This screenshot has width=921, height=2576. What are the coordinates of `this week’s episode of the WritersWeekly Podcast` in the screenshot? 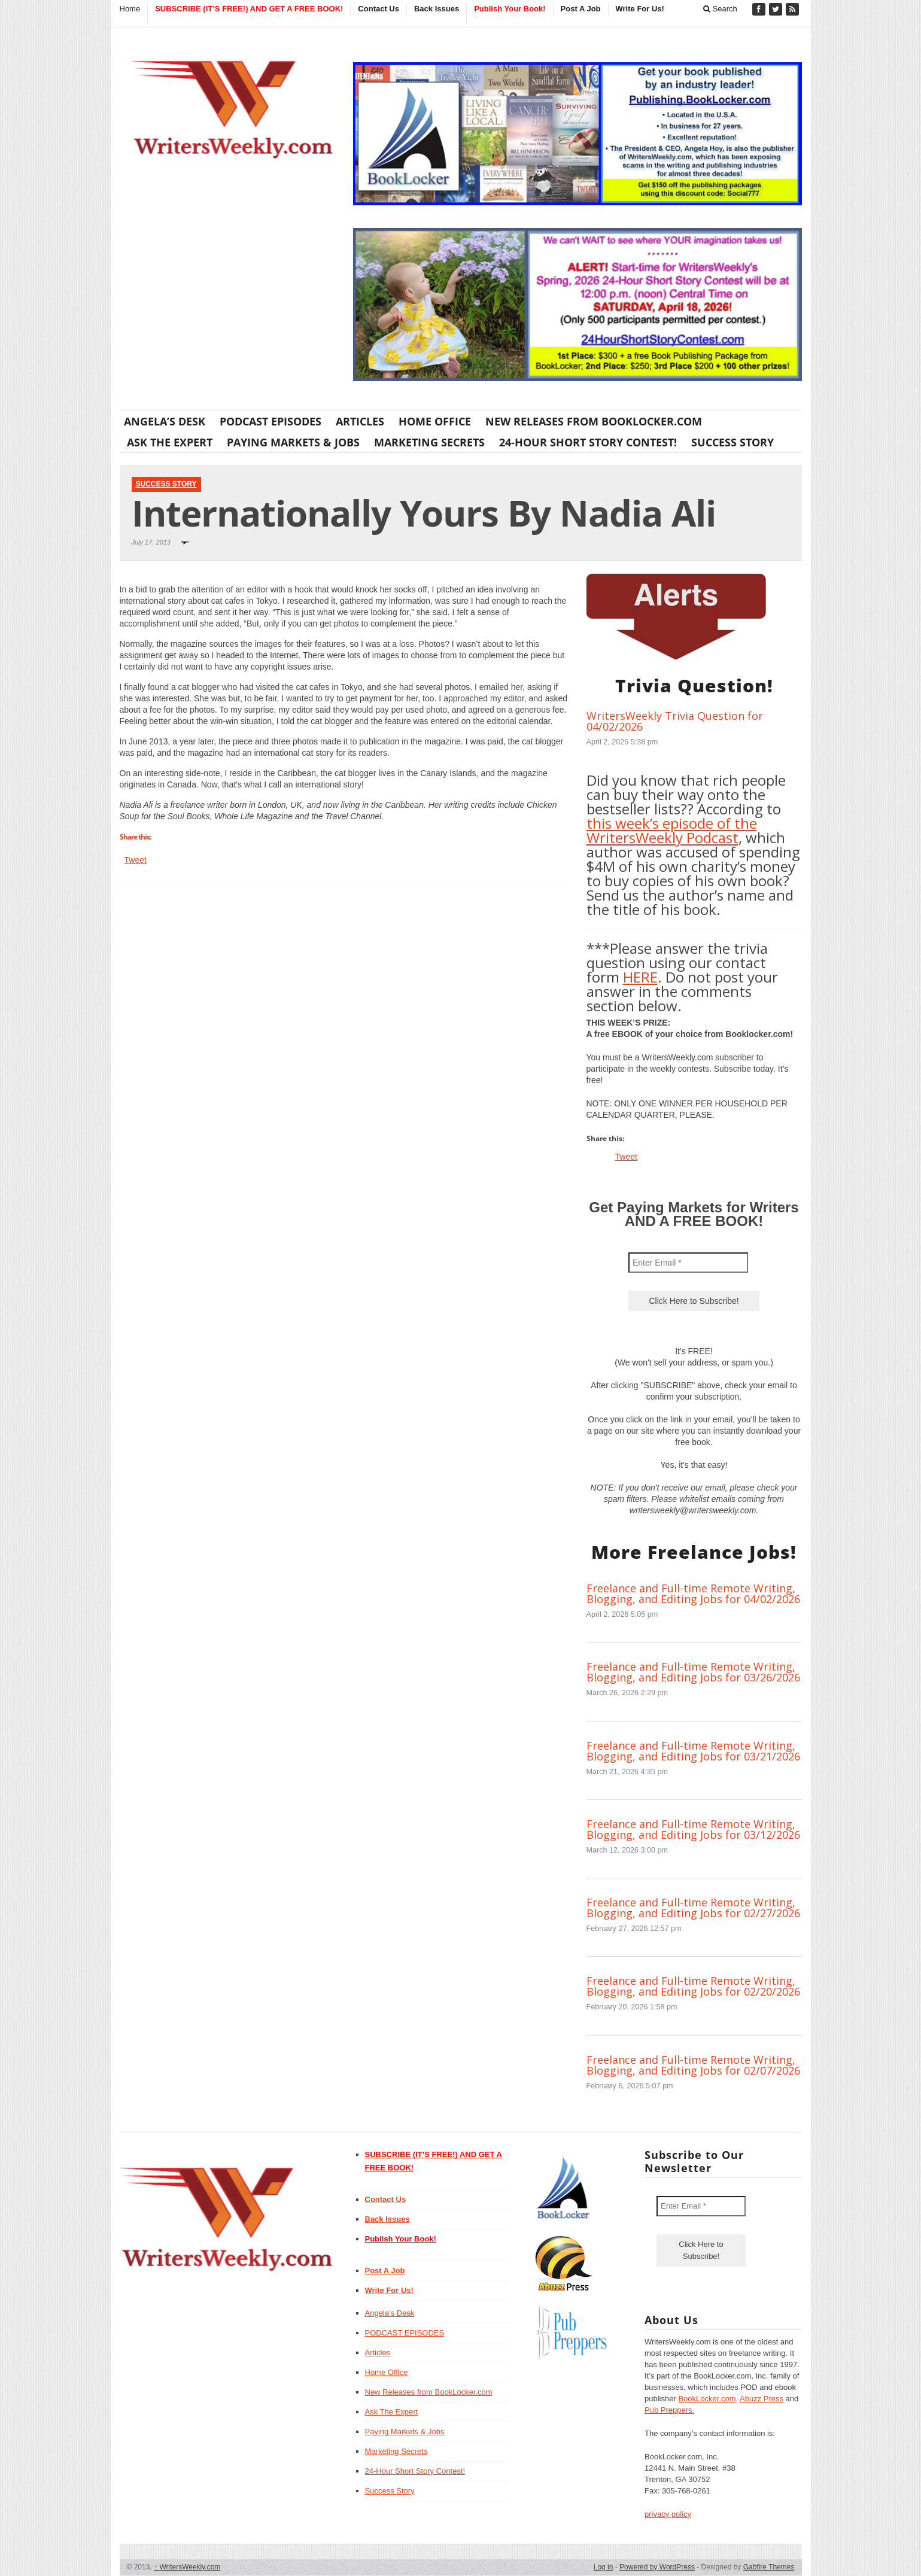 It's located at (671, 830).